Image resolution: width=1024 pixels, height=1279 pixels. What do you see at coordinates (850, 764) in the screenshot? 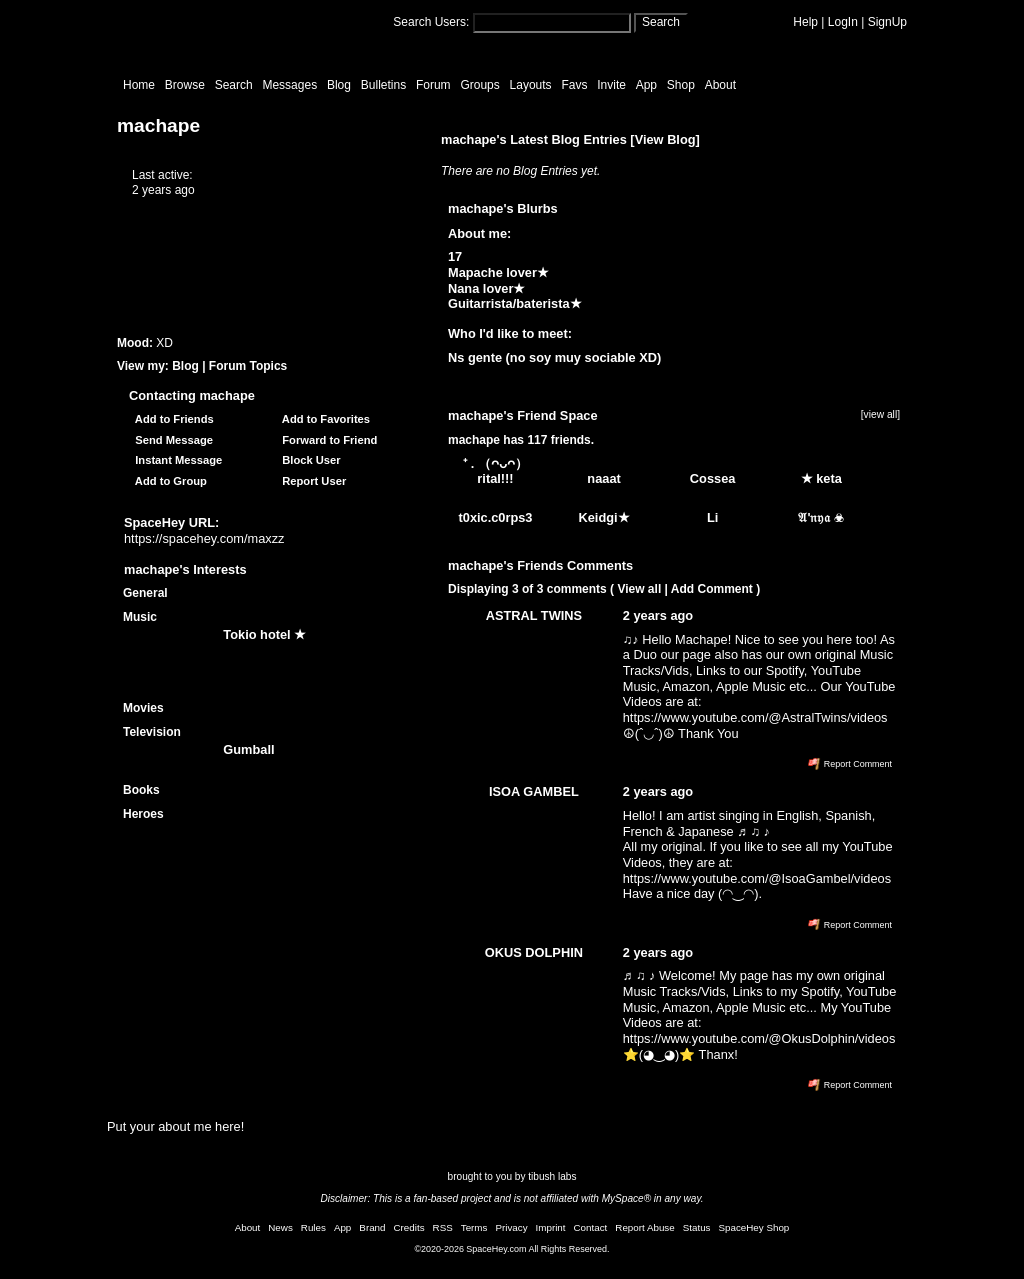
I see `Report Comment` at bounding box center [850, 764].